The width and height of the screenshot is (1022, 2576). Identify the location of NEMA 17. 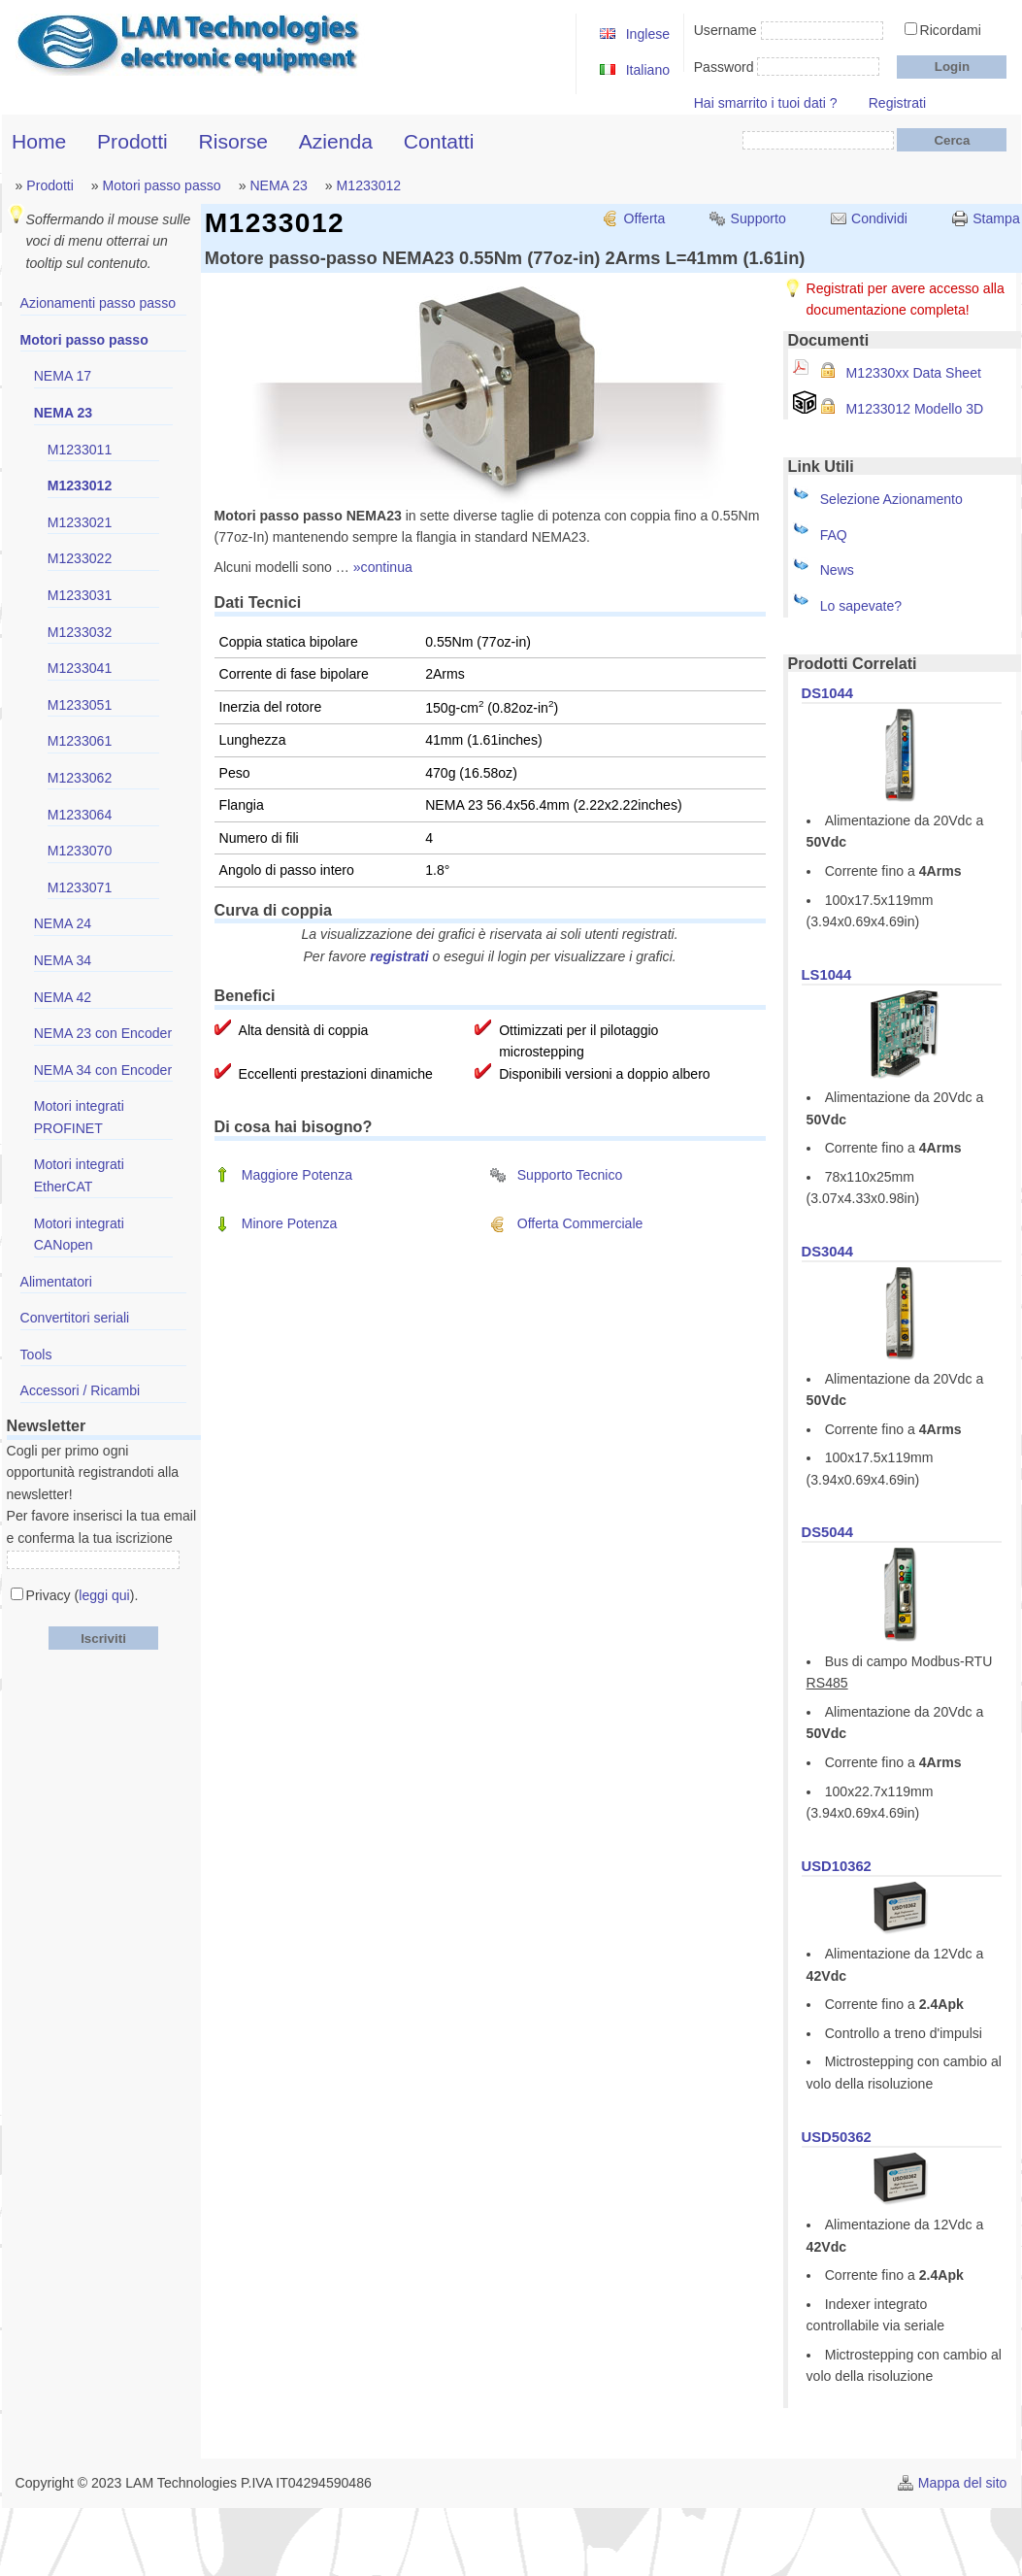
(62, 376).